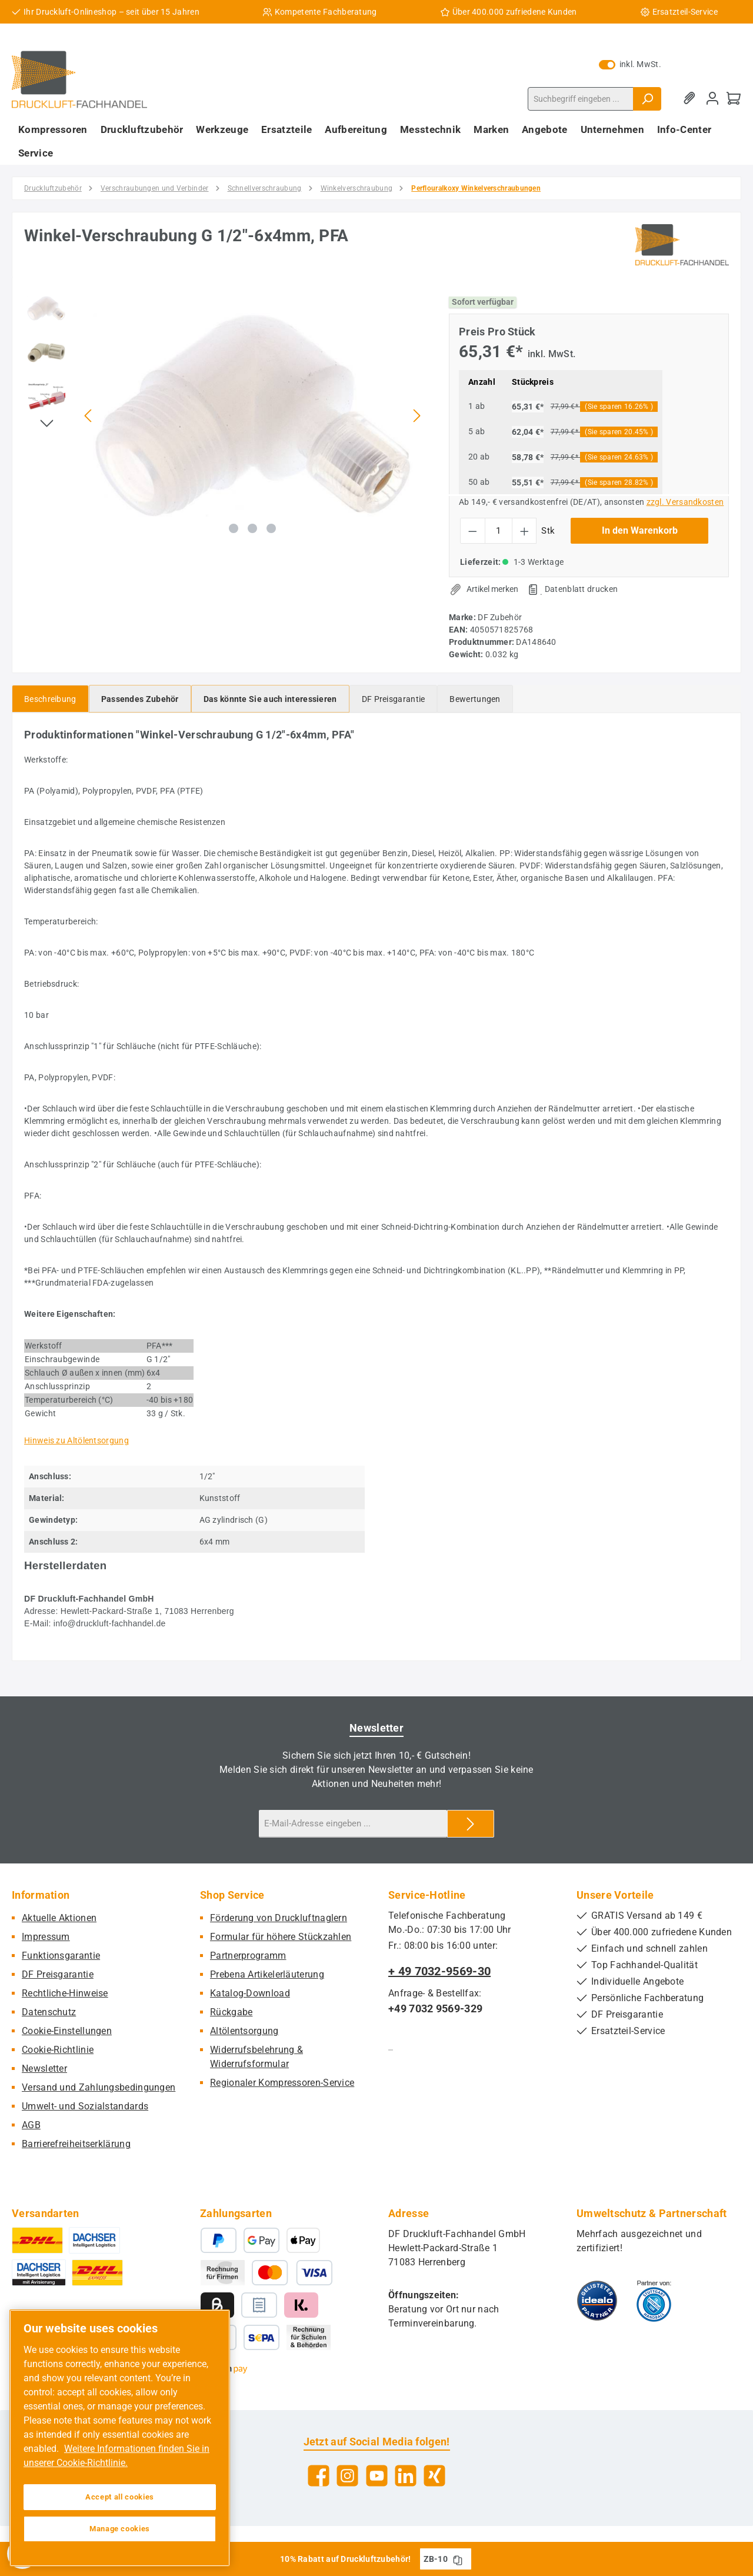 The image size is (753, 2576). What do you see at coordinates (89, 416) in the screenshot?
I see `[Vorheriges]` at bounding box center [89, 416].